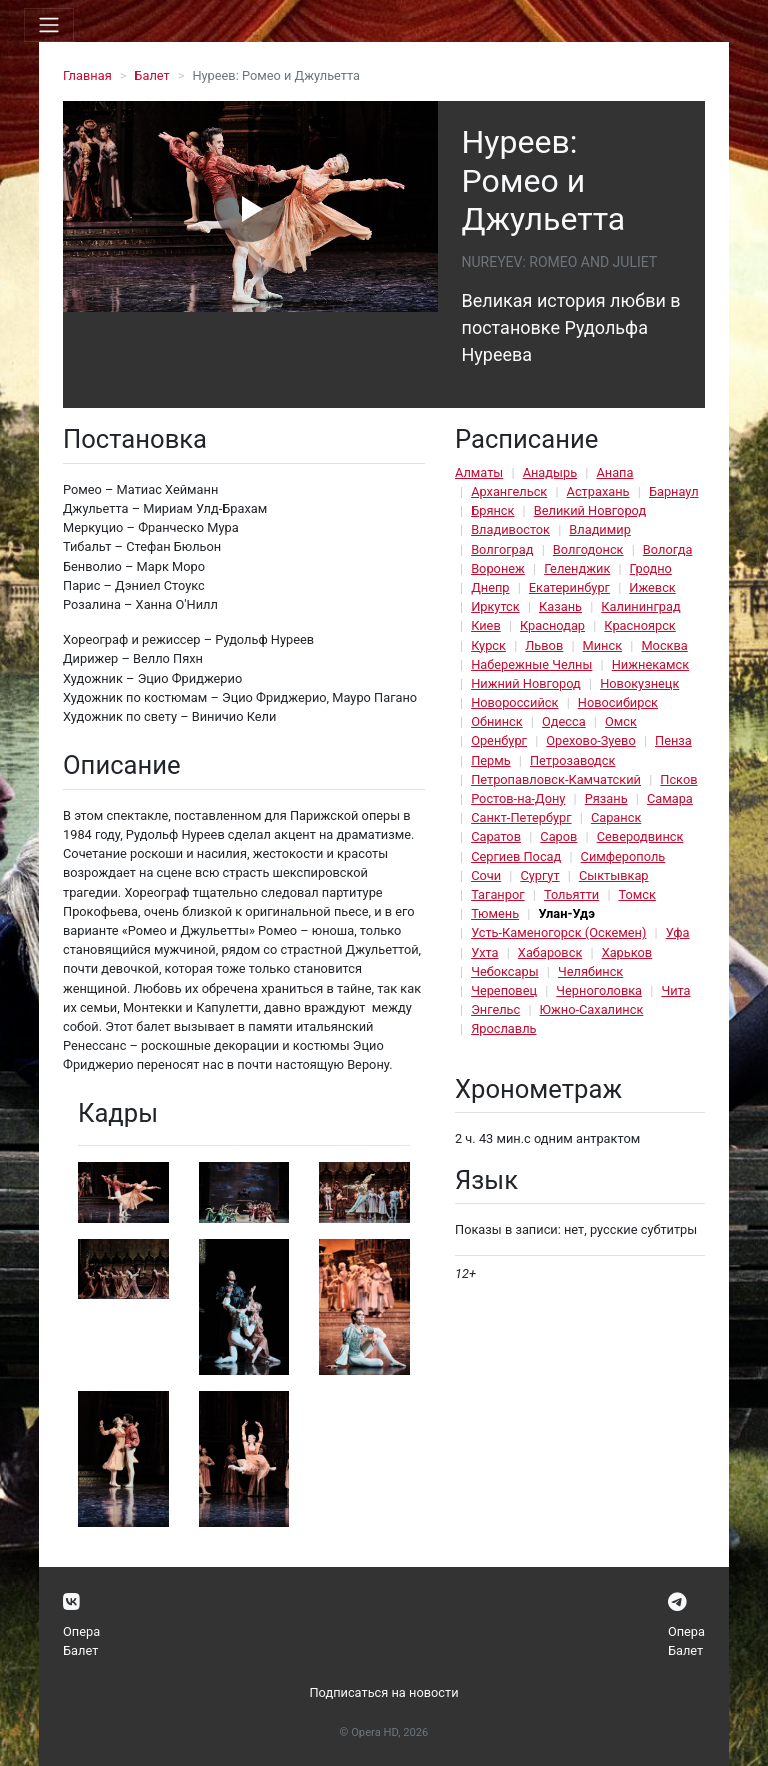 The image size is (768, 1766). I want to click on Ярославль, so click(503, 1028).